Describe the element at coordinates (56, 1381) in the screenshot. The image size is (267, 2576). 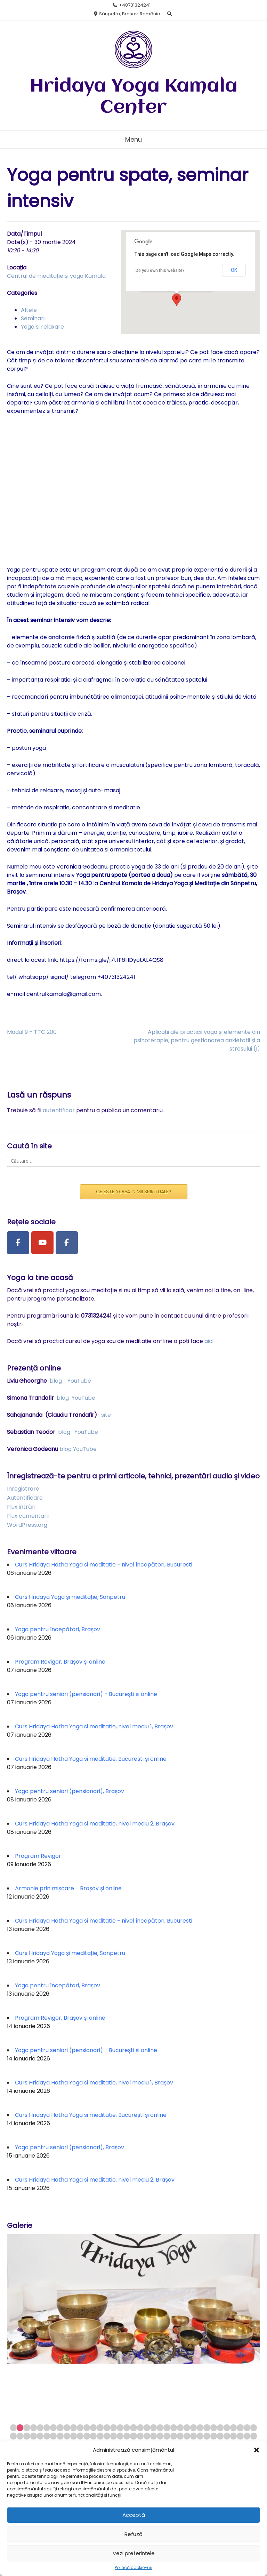
I see `blog` at that location.